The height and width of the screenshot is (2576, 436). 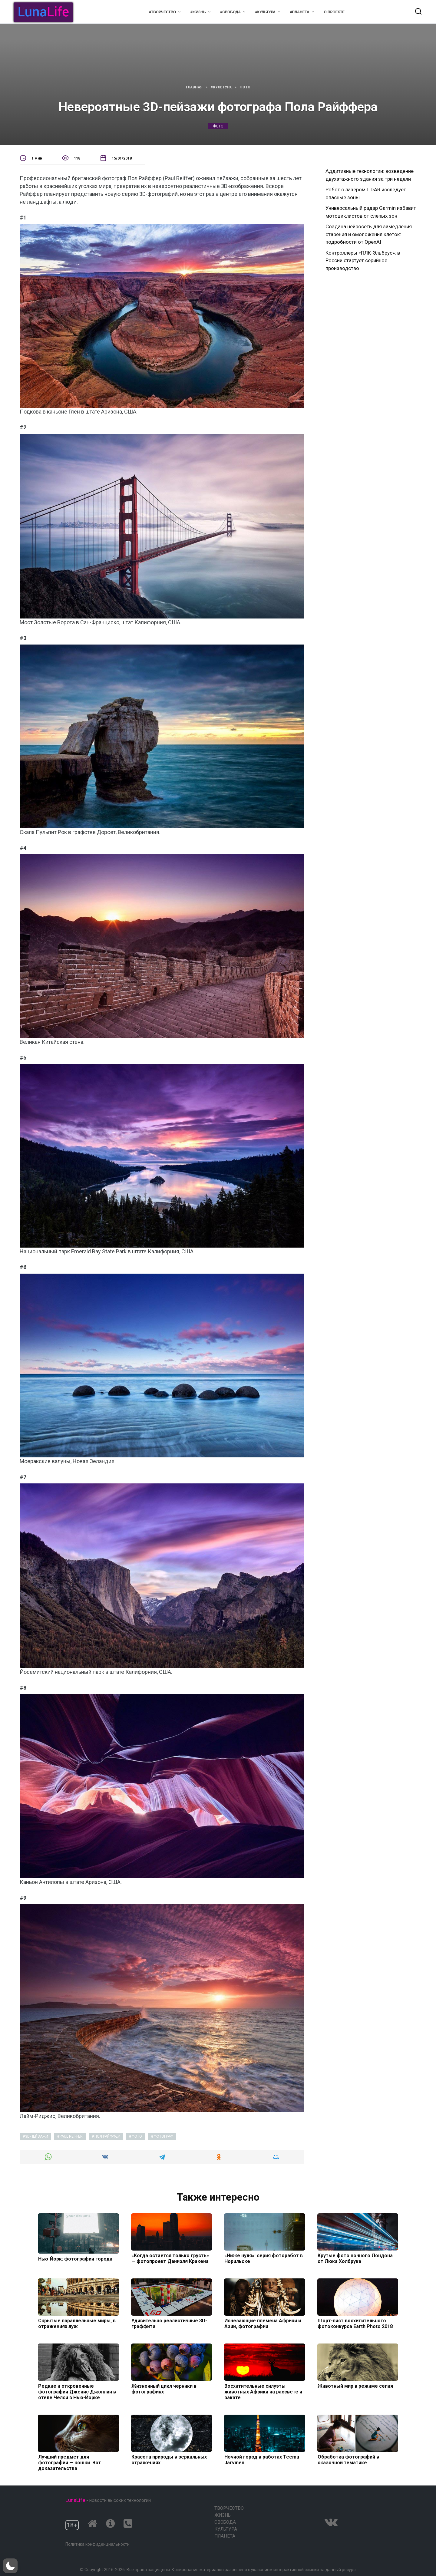 I want to click on [button], so click(x=10, y=2565).